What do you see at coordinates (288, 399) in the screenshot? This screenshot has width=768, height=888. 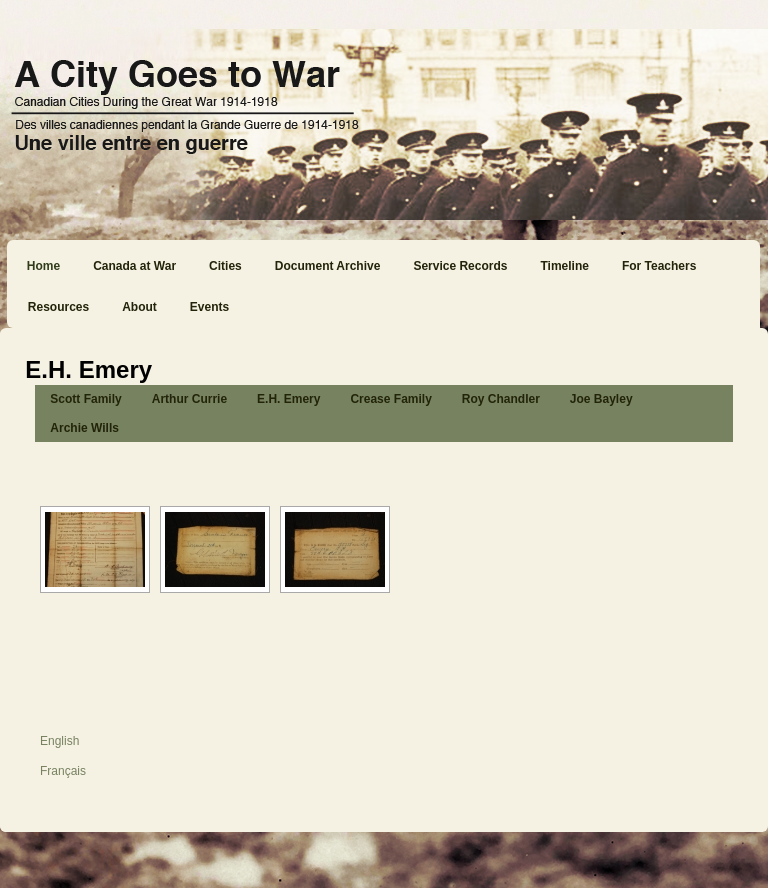 I see `E.H. Emery` at bounding box center [288, 399].